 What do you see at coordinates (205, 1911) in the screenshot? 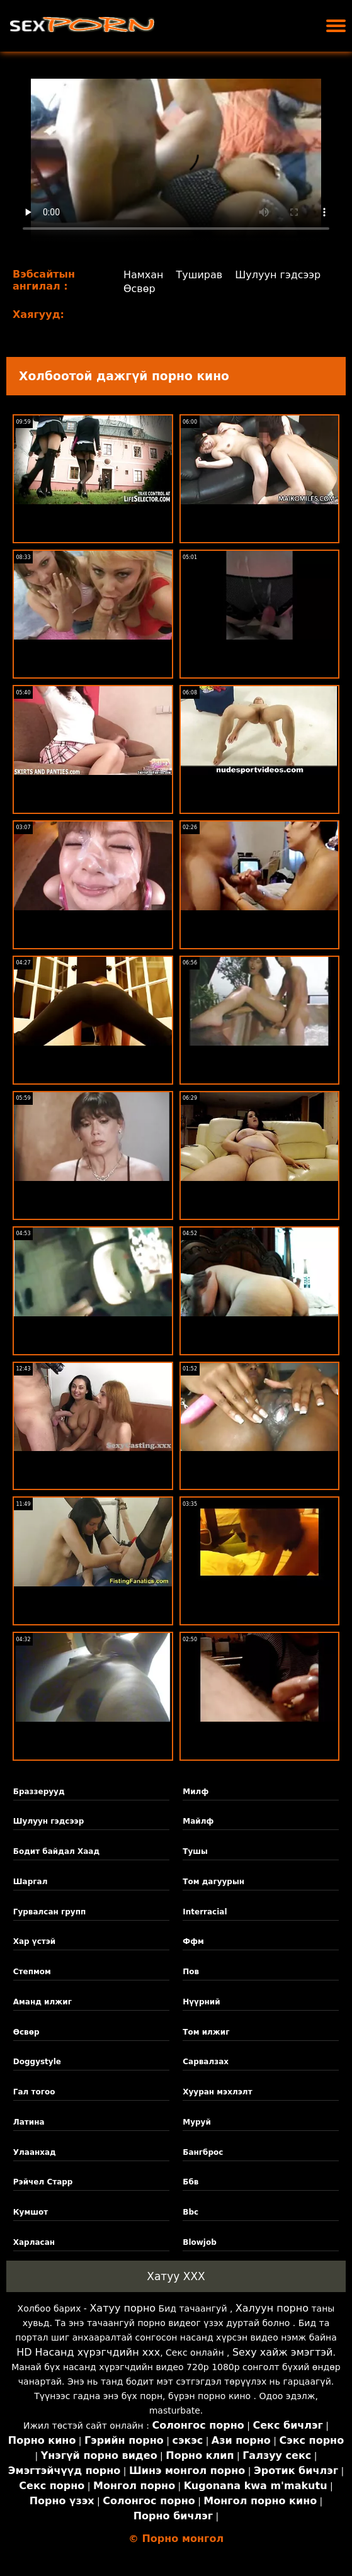
I see `Interracial` at bounding box center [205, 1911].